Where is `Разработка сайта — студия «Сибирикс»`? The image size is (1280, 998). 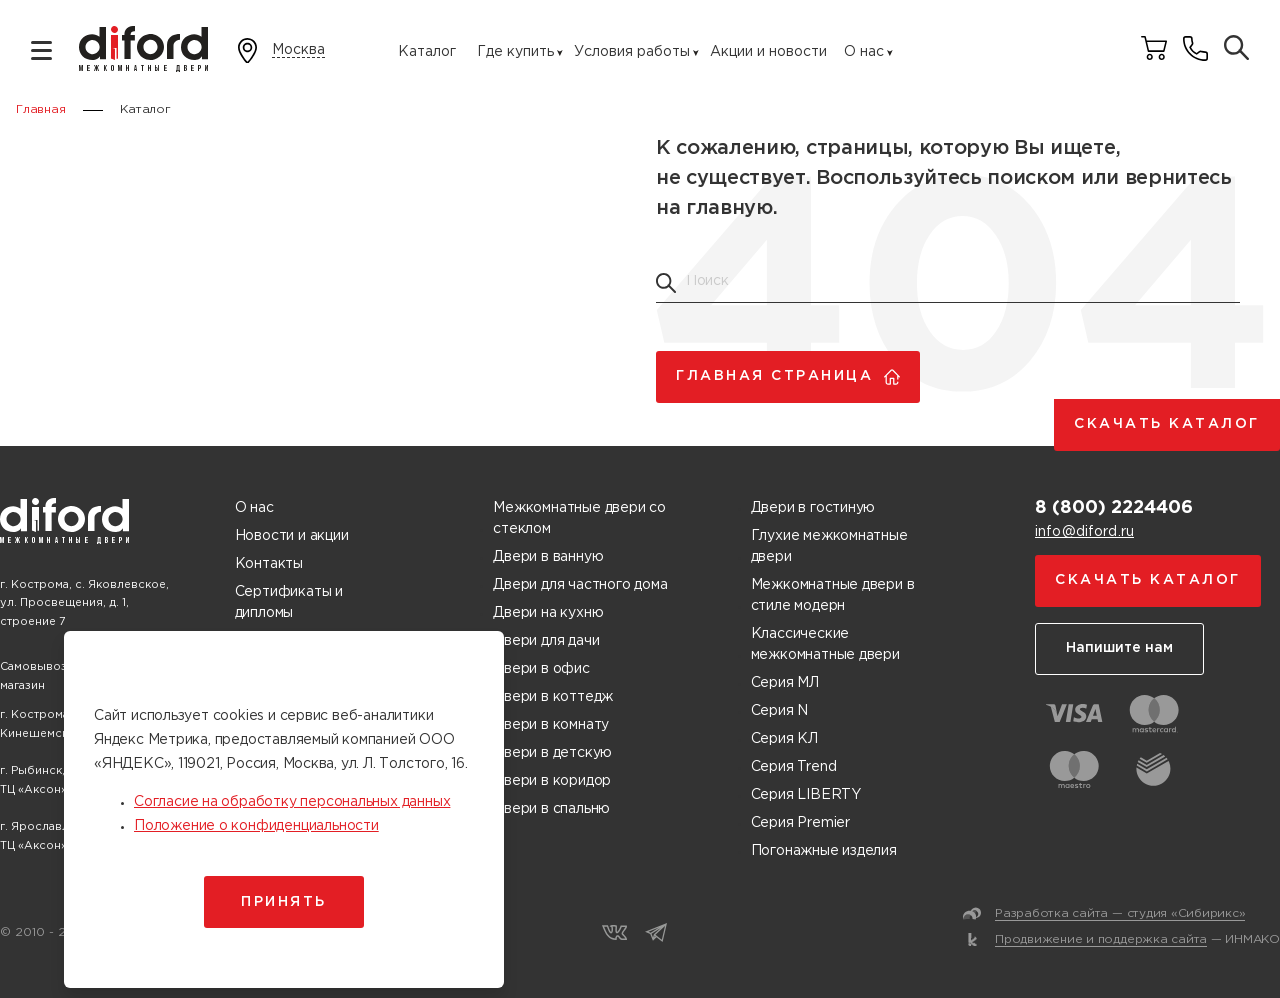
Разработка сайта — студия «Сибирикс» is located at coordinates (1120, 913).